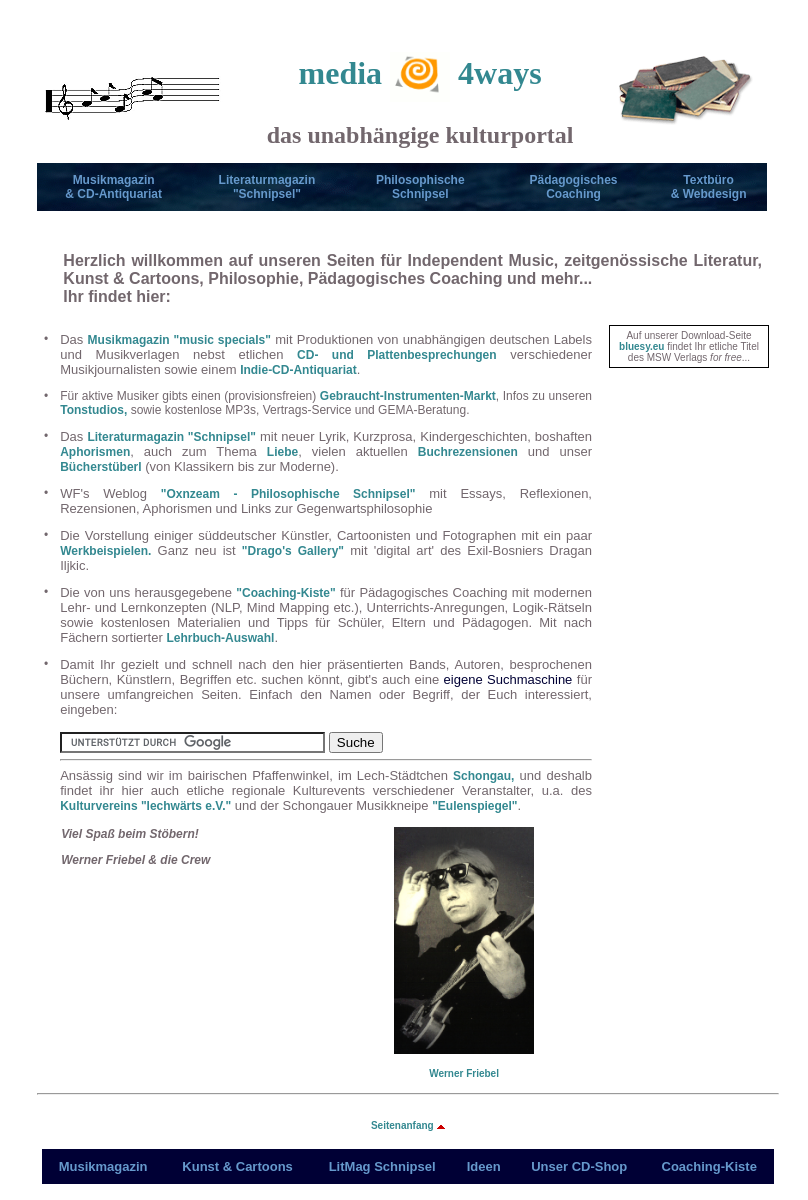  I want to click on Musikmagazin& CD-Antiquariat, so click(113, 187).